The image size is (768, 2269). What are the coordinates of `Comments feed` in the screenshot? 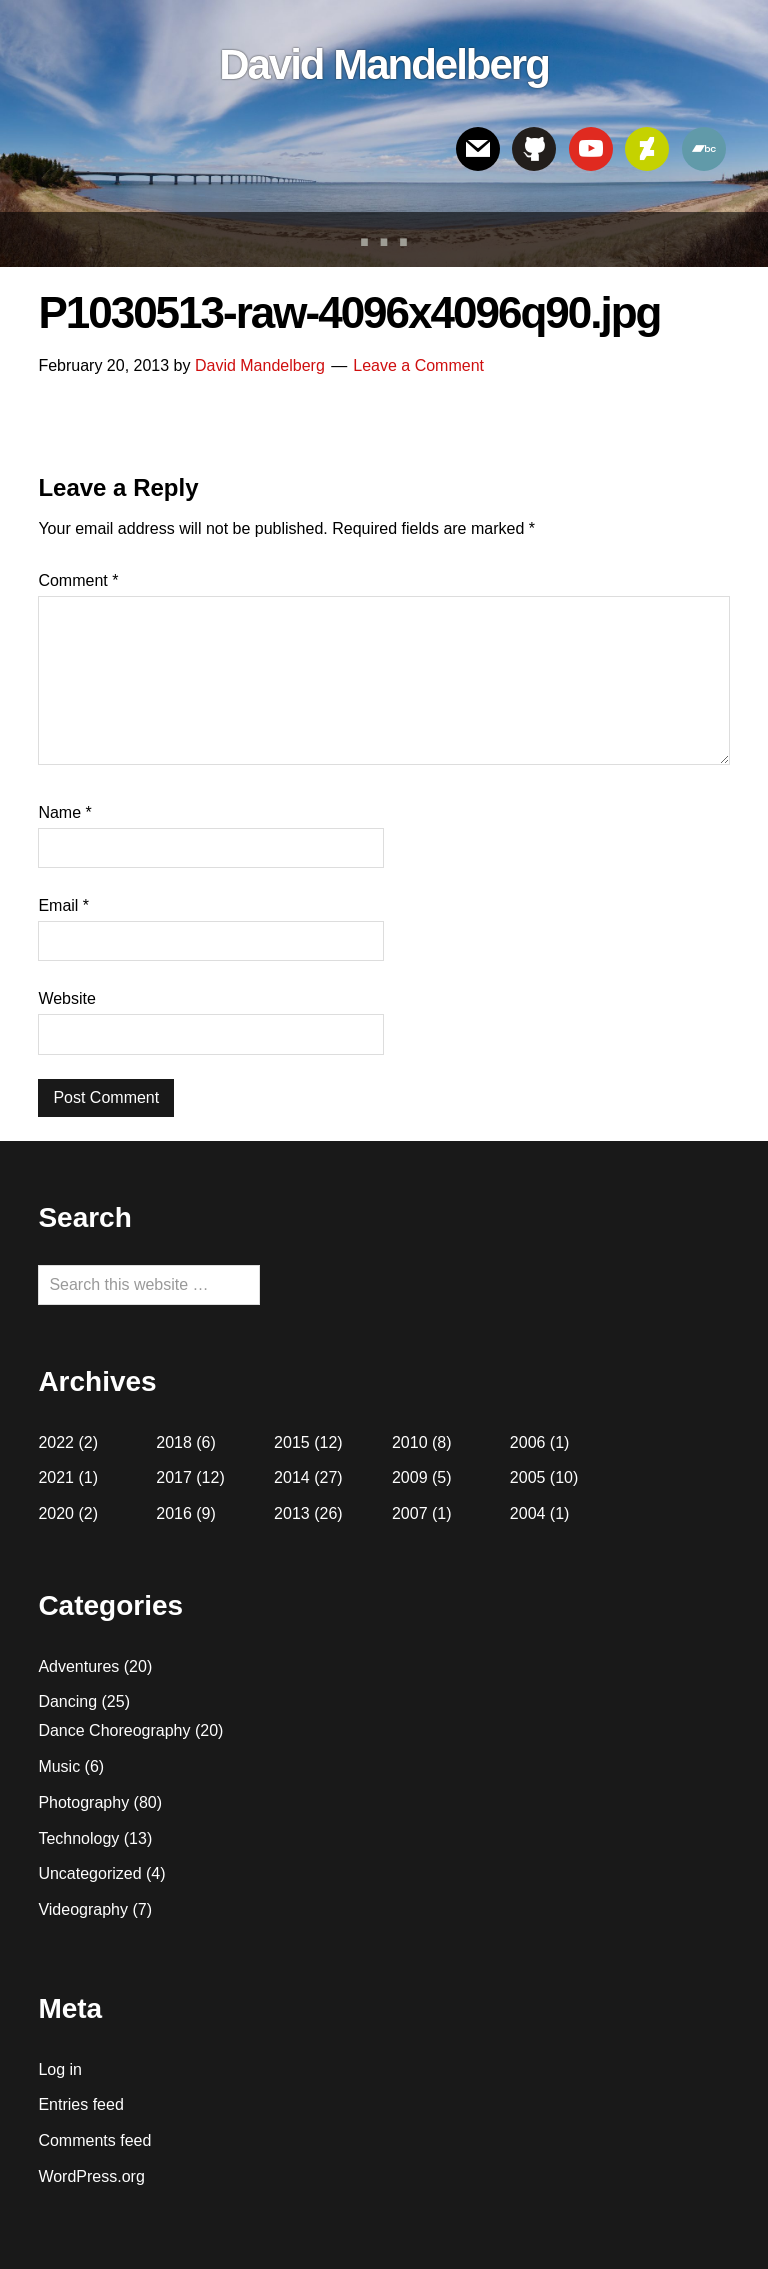 It's located at (94, 2140).